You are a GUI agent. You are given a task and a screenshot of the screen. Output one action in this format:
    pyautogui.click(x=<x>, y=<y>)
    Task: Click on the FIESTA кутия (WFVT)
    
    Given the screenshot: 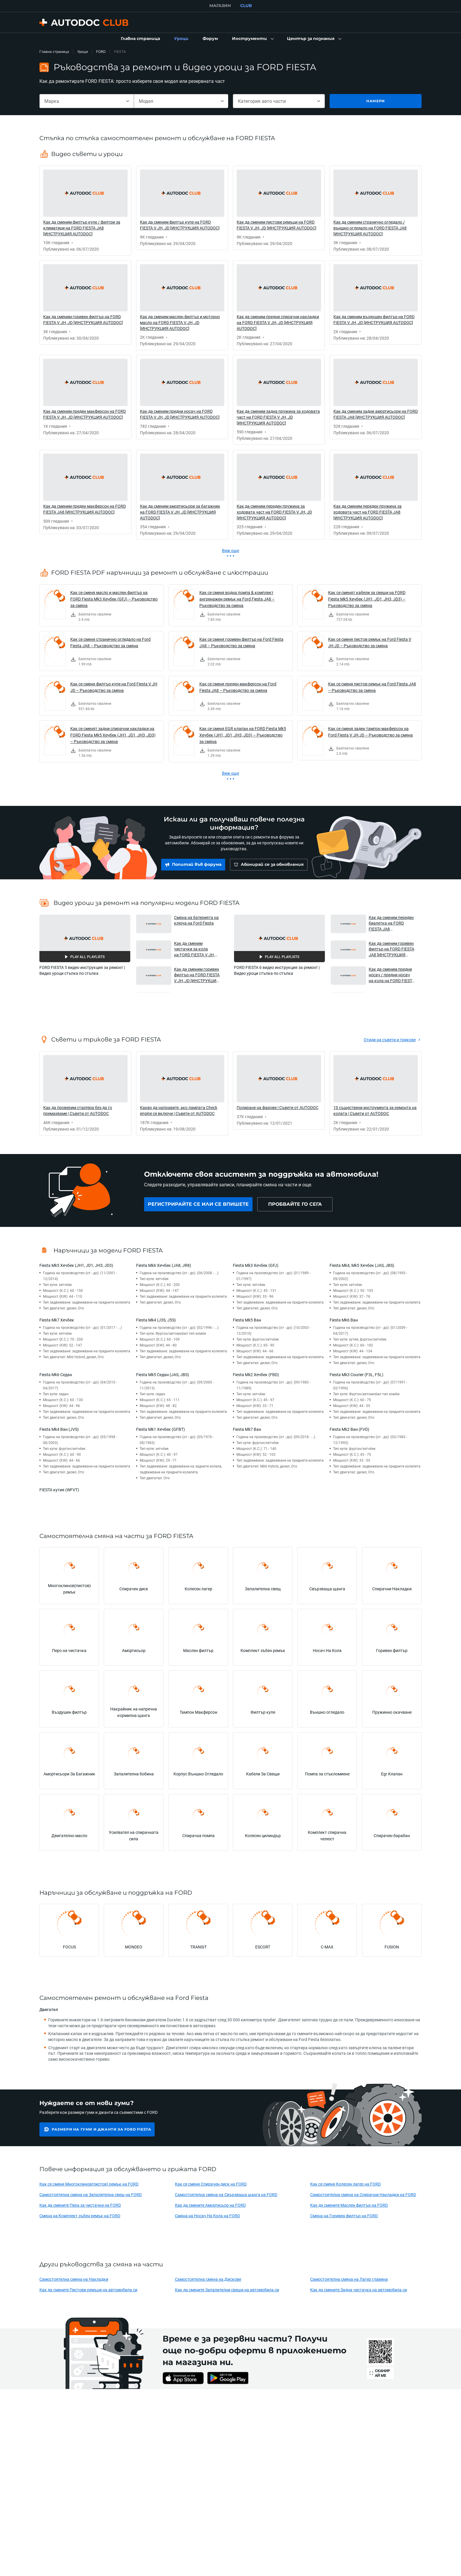 What is the action you would take?
    pyautogui.click(x=59, y=1489)
    